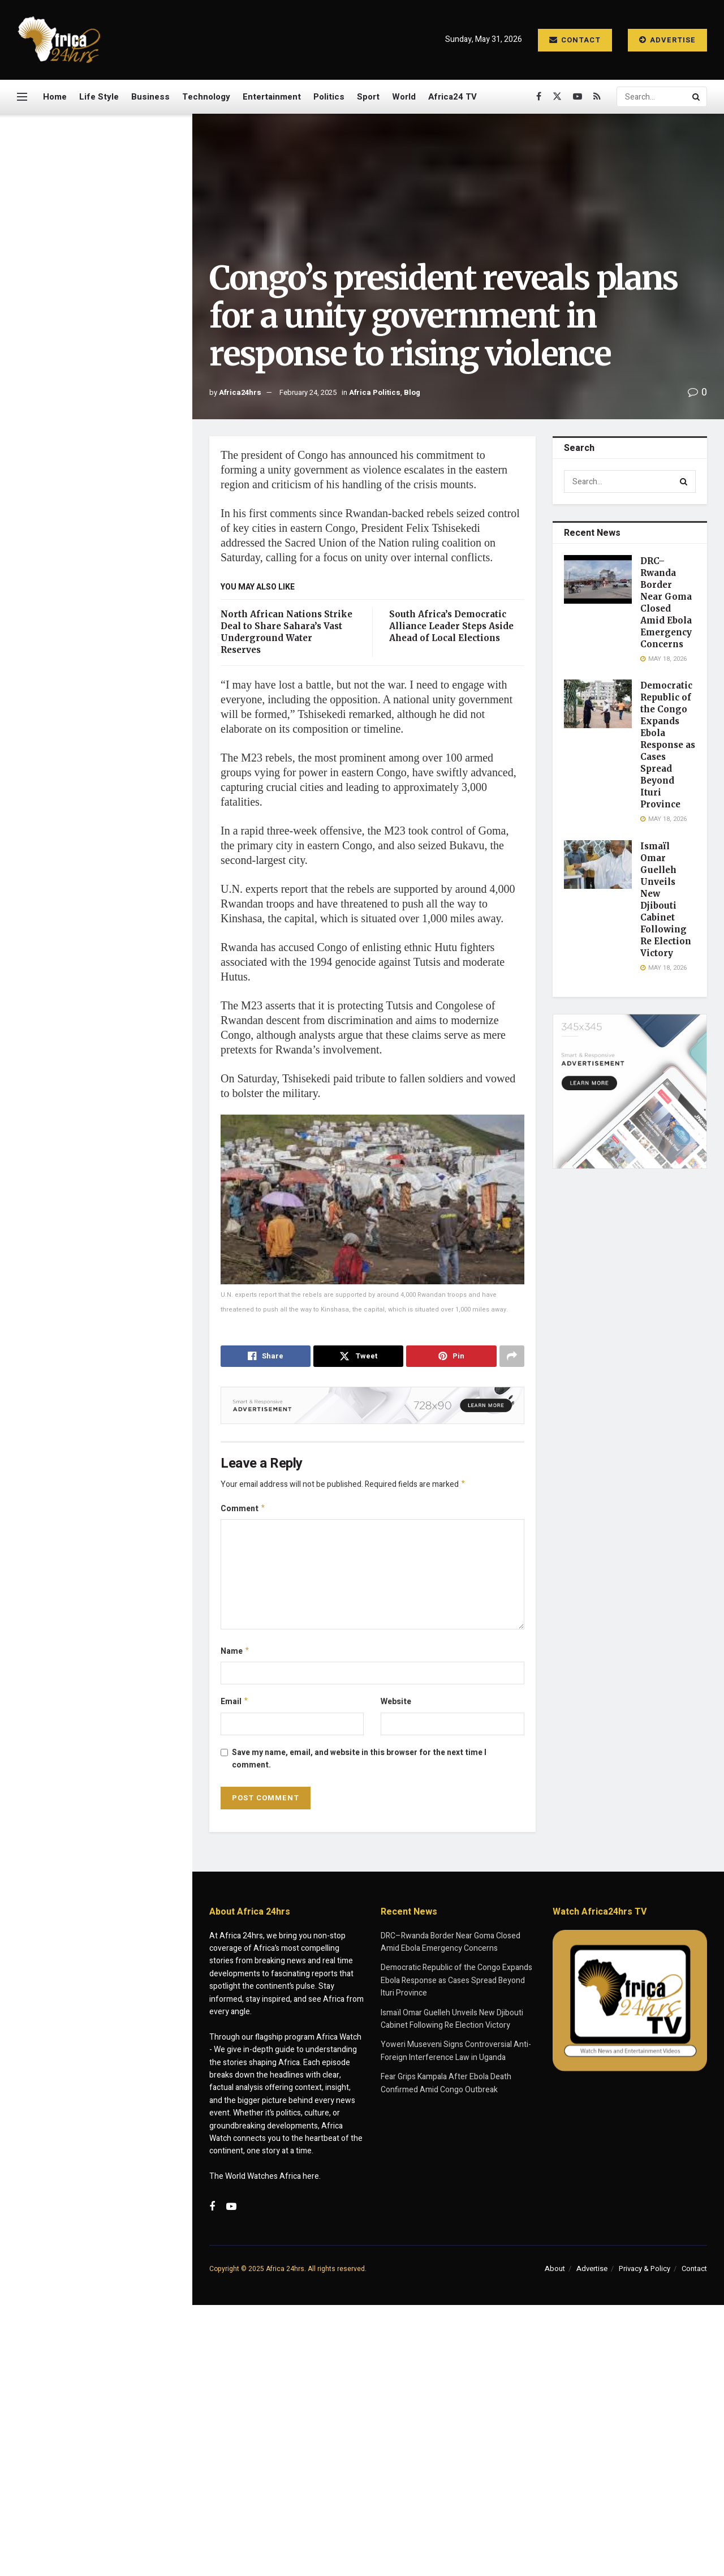 The image size is (724, 2576). What do you see at coordinates (235, 1705) in the screenshot?
I see `Email` at bounding box center [235, 1705].